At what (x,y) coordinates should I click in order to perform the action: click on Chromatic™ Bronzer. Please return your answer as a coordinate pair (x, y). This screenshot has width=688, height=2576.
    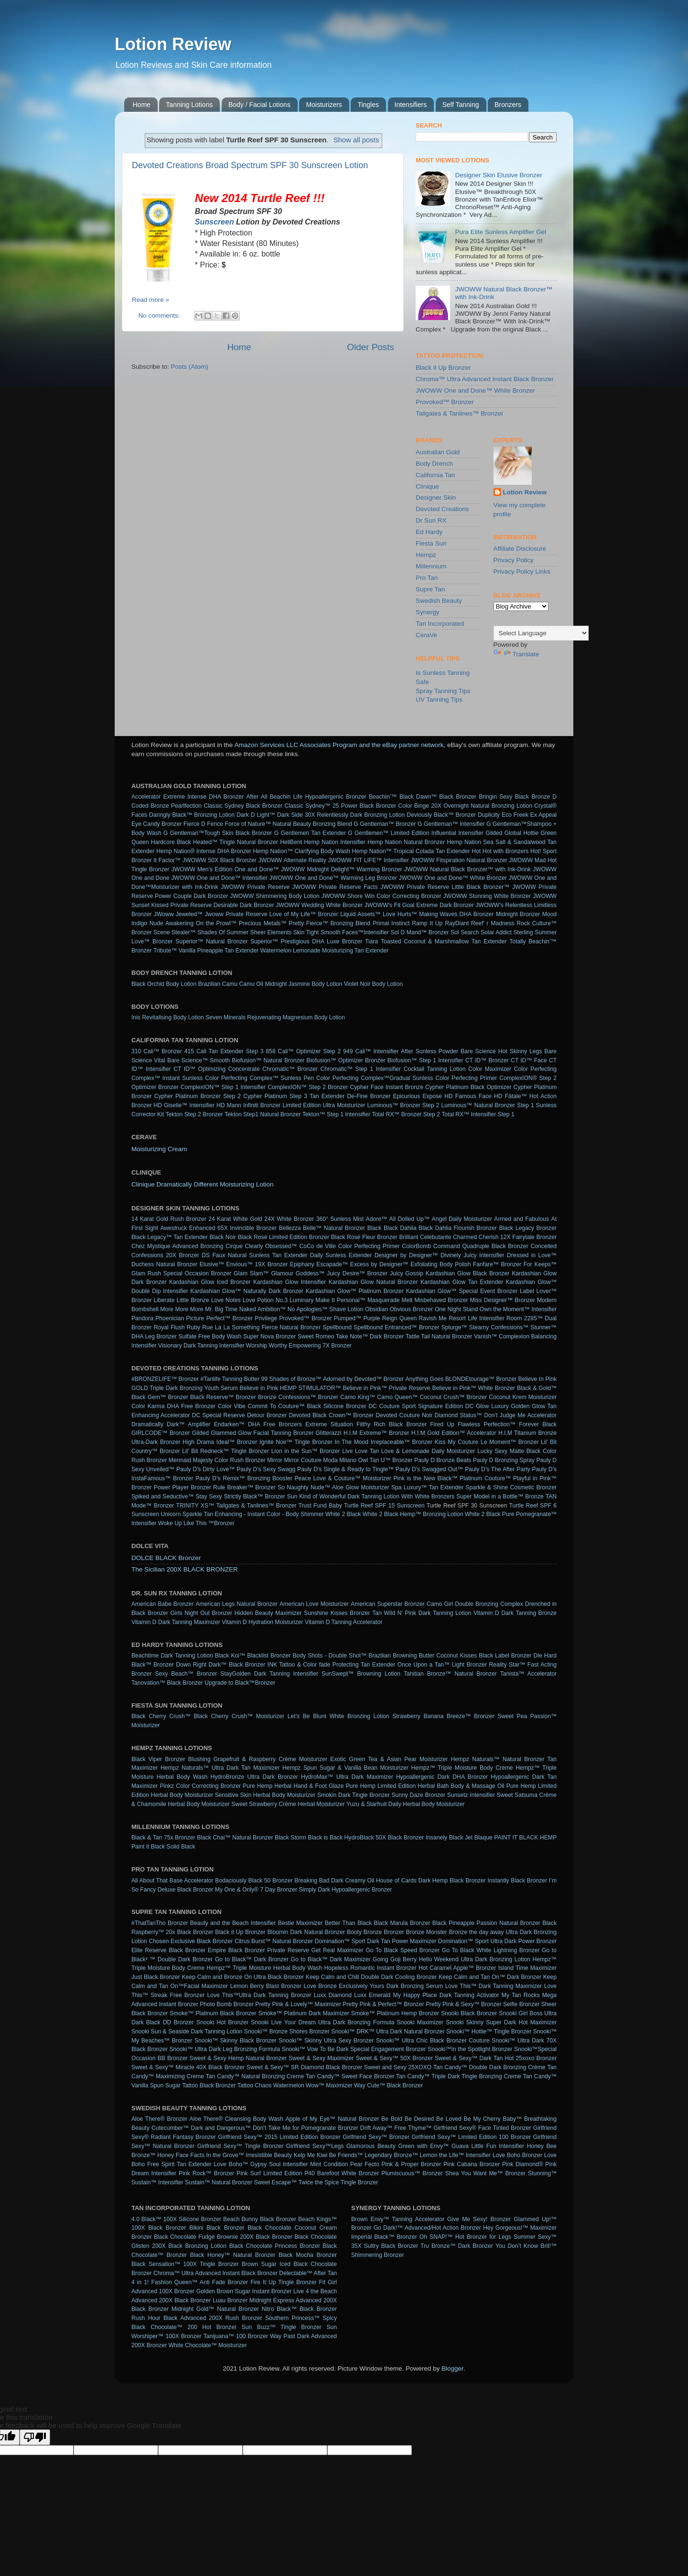
    Looking at the image, I should click on (290, 1069).